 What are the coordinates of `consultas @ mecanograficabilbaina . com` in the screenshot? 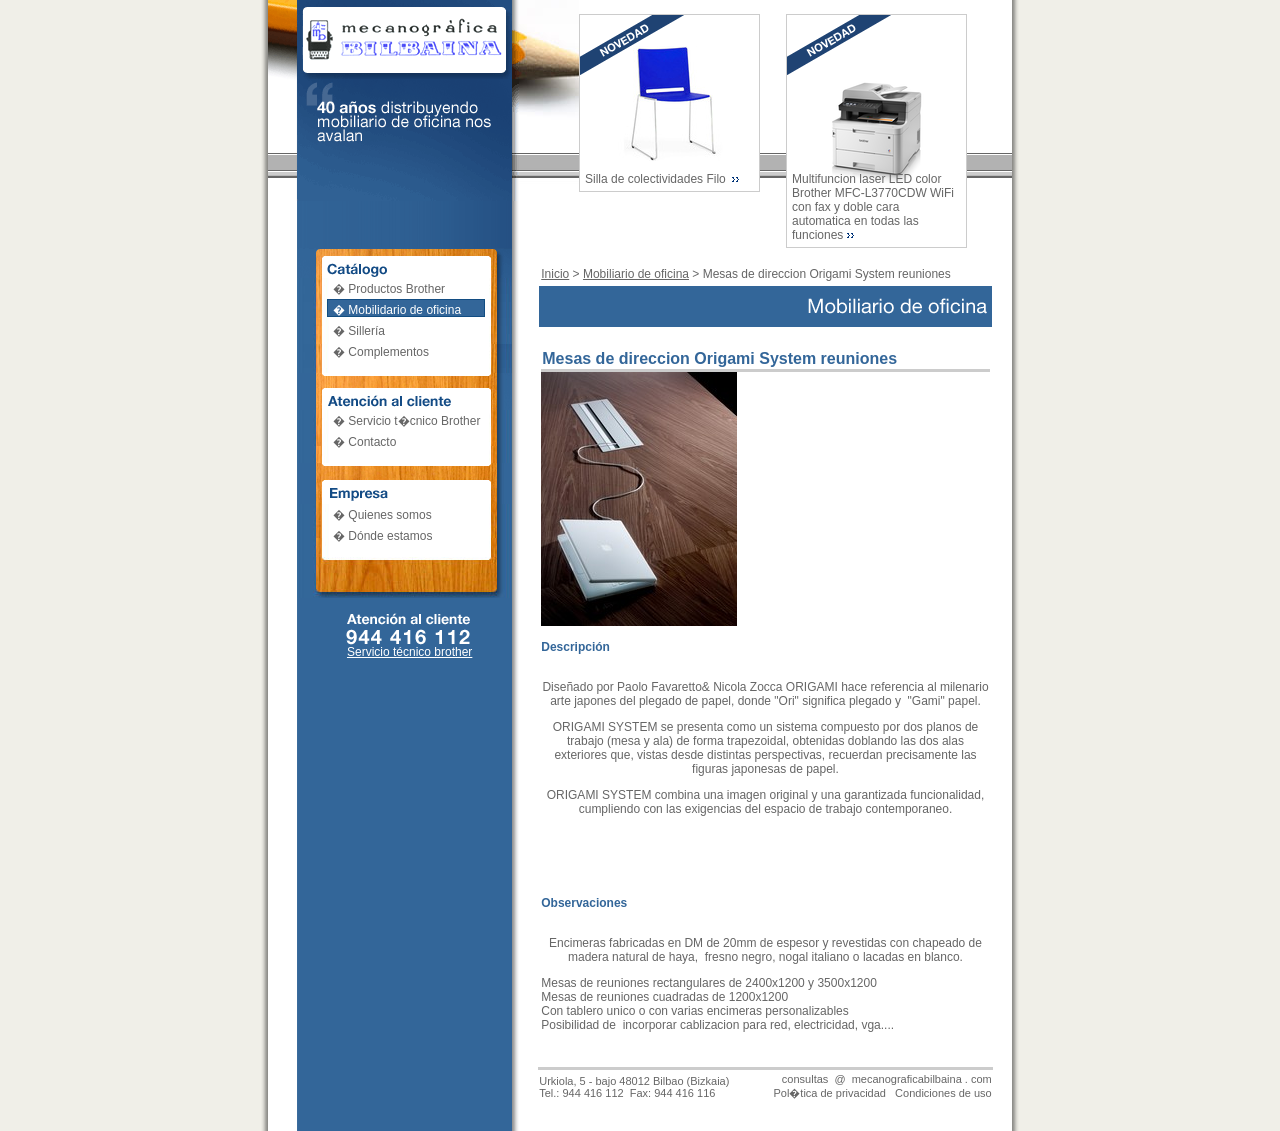 It's located at (887, 1079).